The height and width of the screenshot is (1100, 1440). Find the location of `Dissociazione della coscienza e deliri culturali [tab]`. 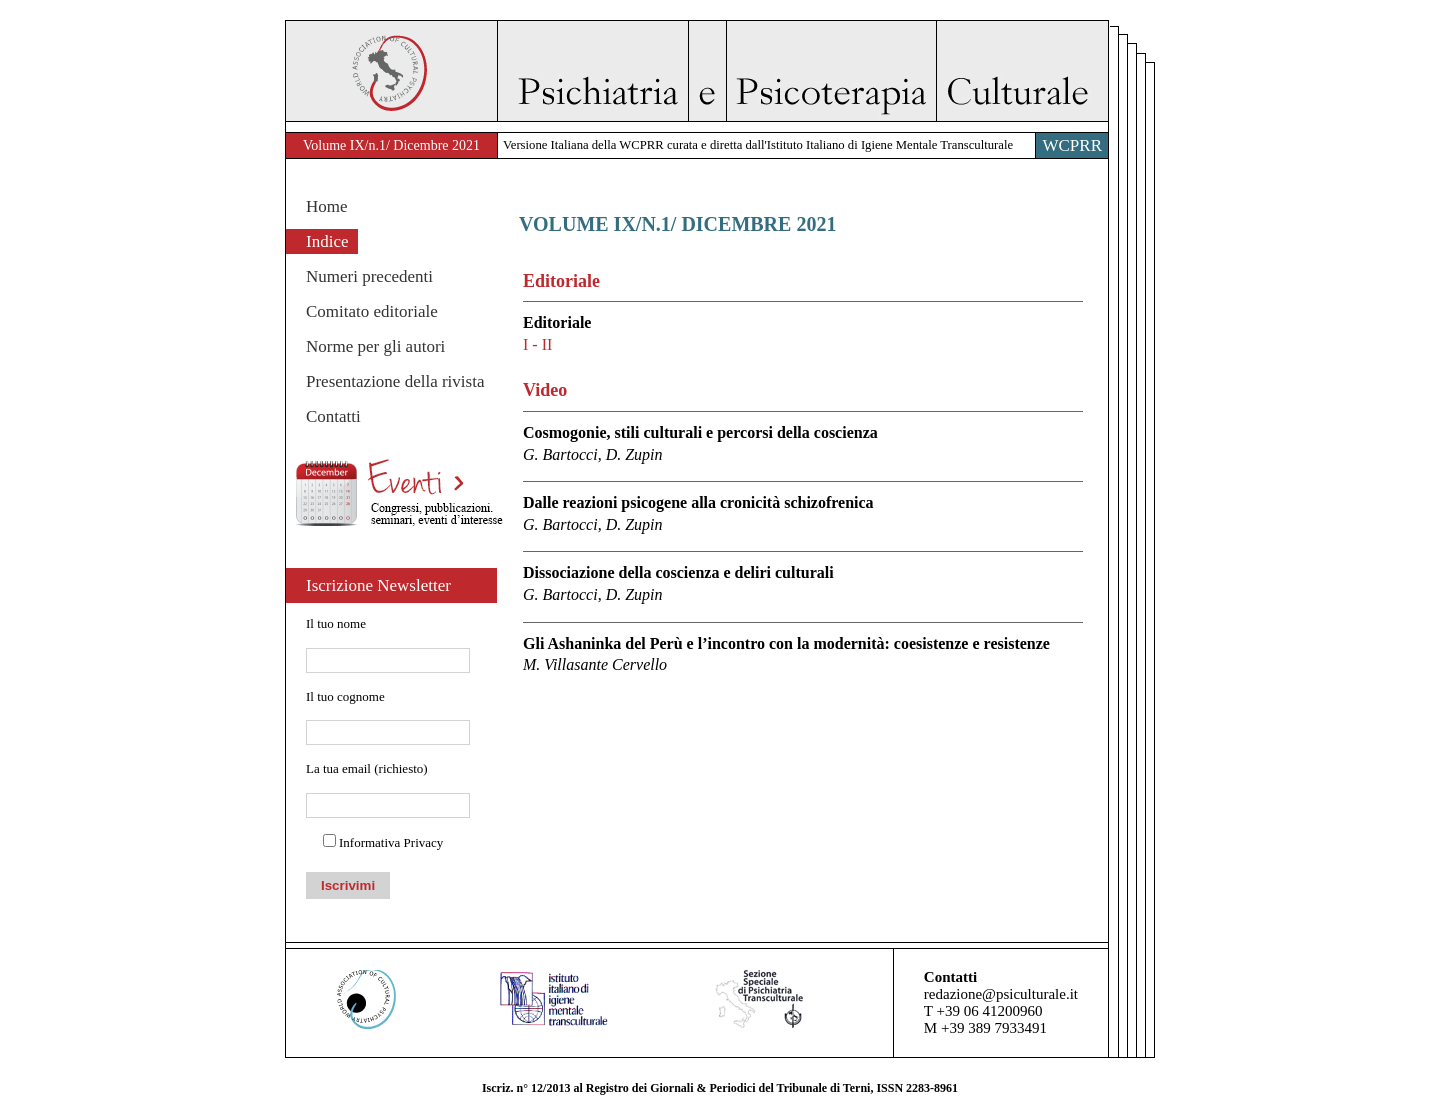

Dissociazione della coscienza e deliri culturali [tab] is located at coordinates (803, 584).